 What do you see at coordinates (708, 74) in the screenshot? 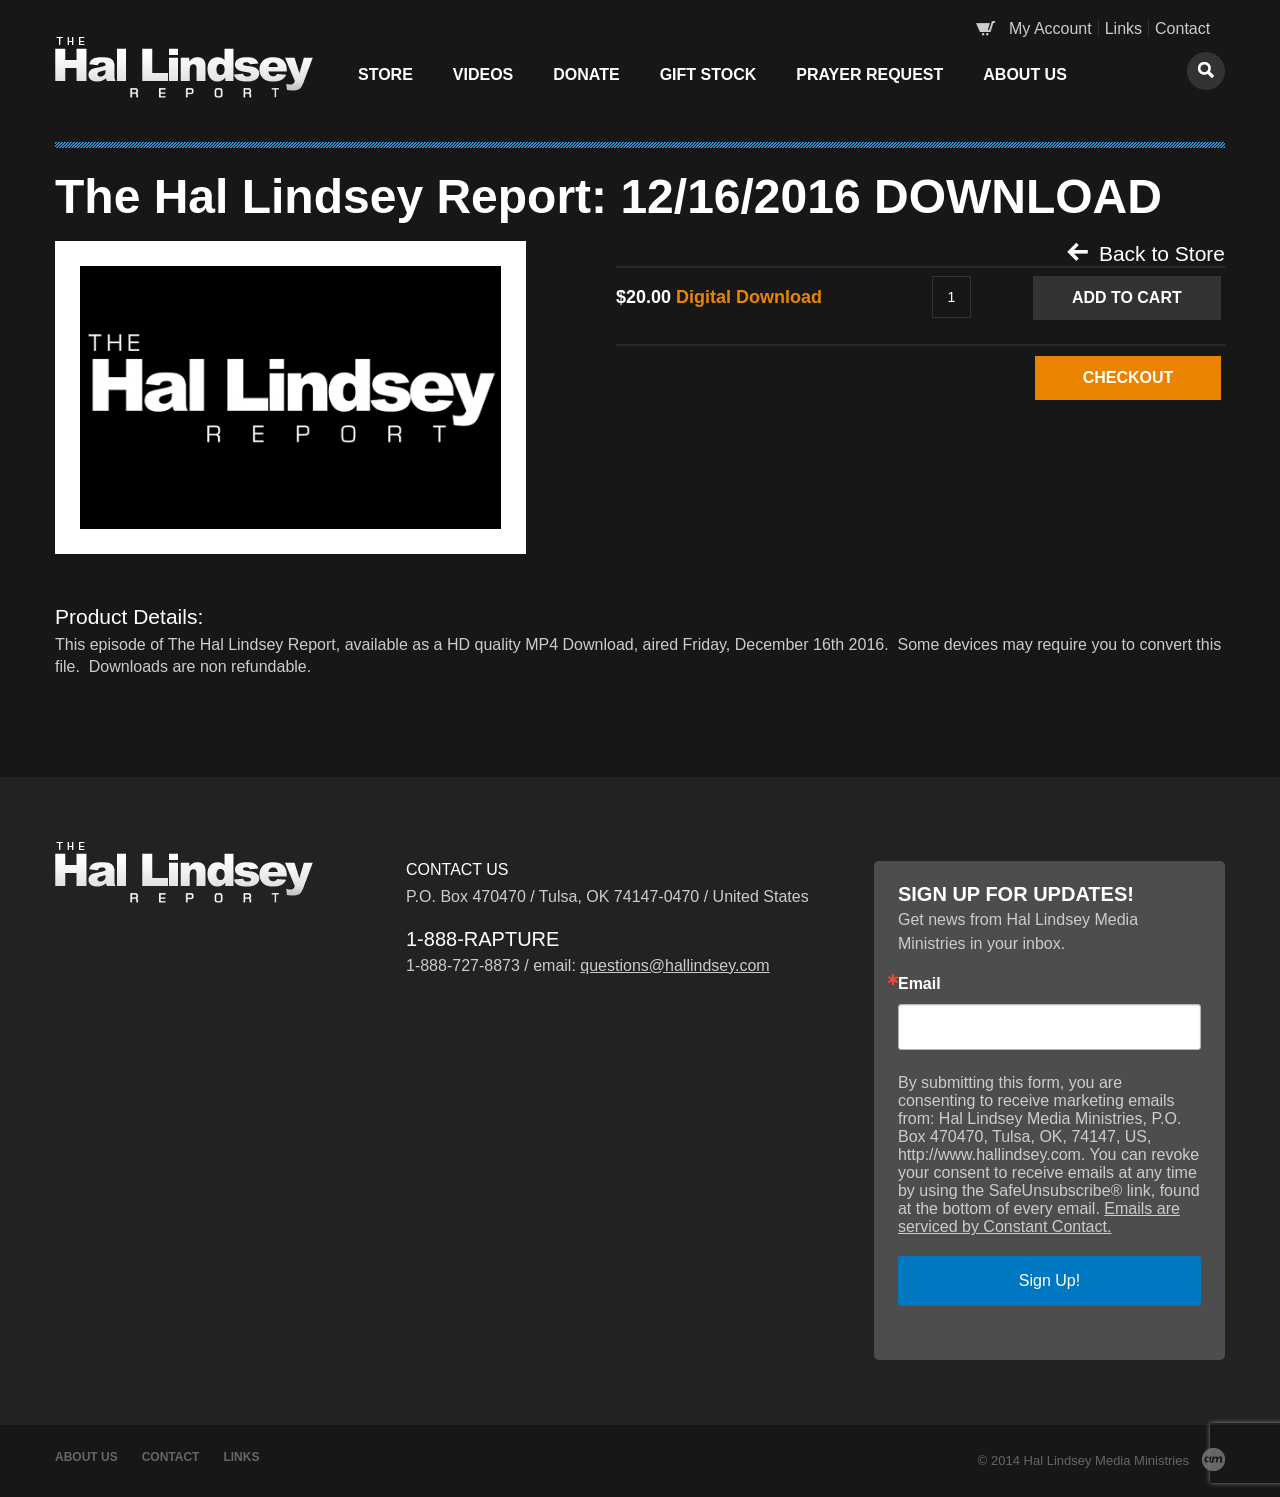
I see `Gift Stock` at bounding box center [708, 74].